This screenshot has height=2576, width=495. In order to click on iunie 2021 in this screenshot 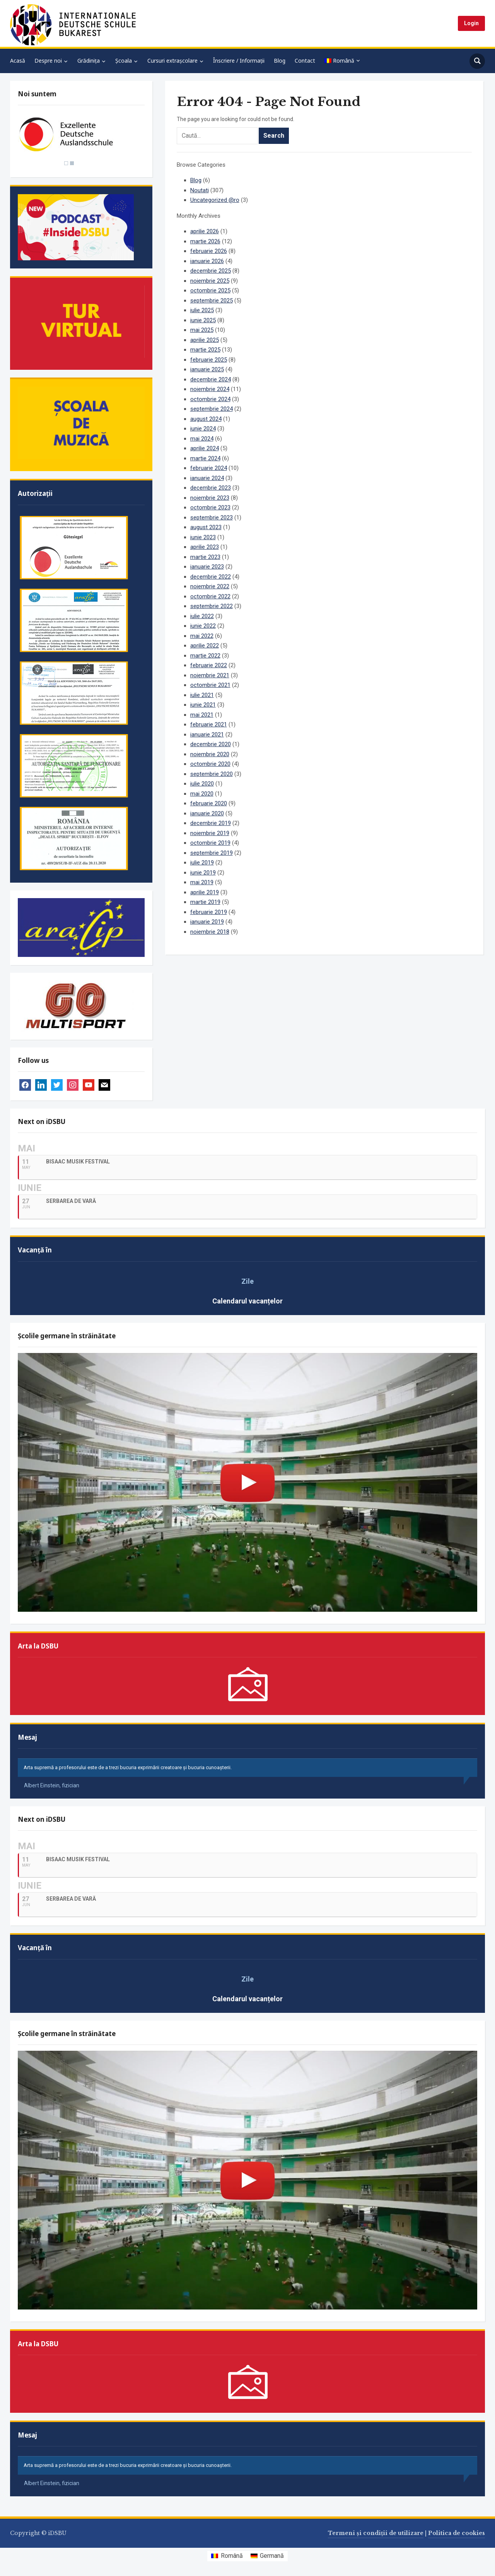, I will do `click(203, 704)`.